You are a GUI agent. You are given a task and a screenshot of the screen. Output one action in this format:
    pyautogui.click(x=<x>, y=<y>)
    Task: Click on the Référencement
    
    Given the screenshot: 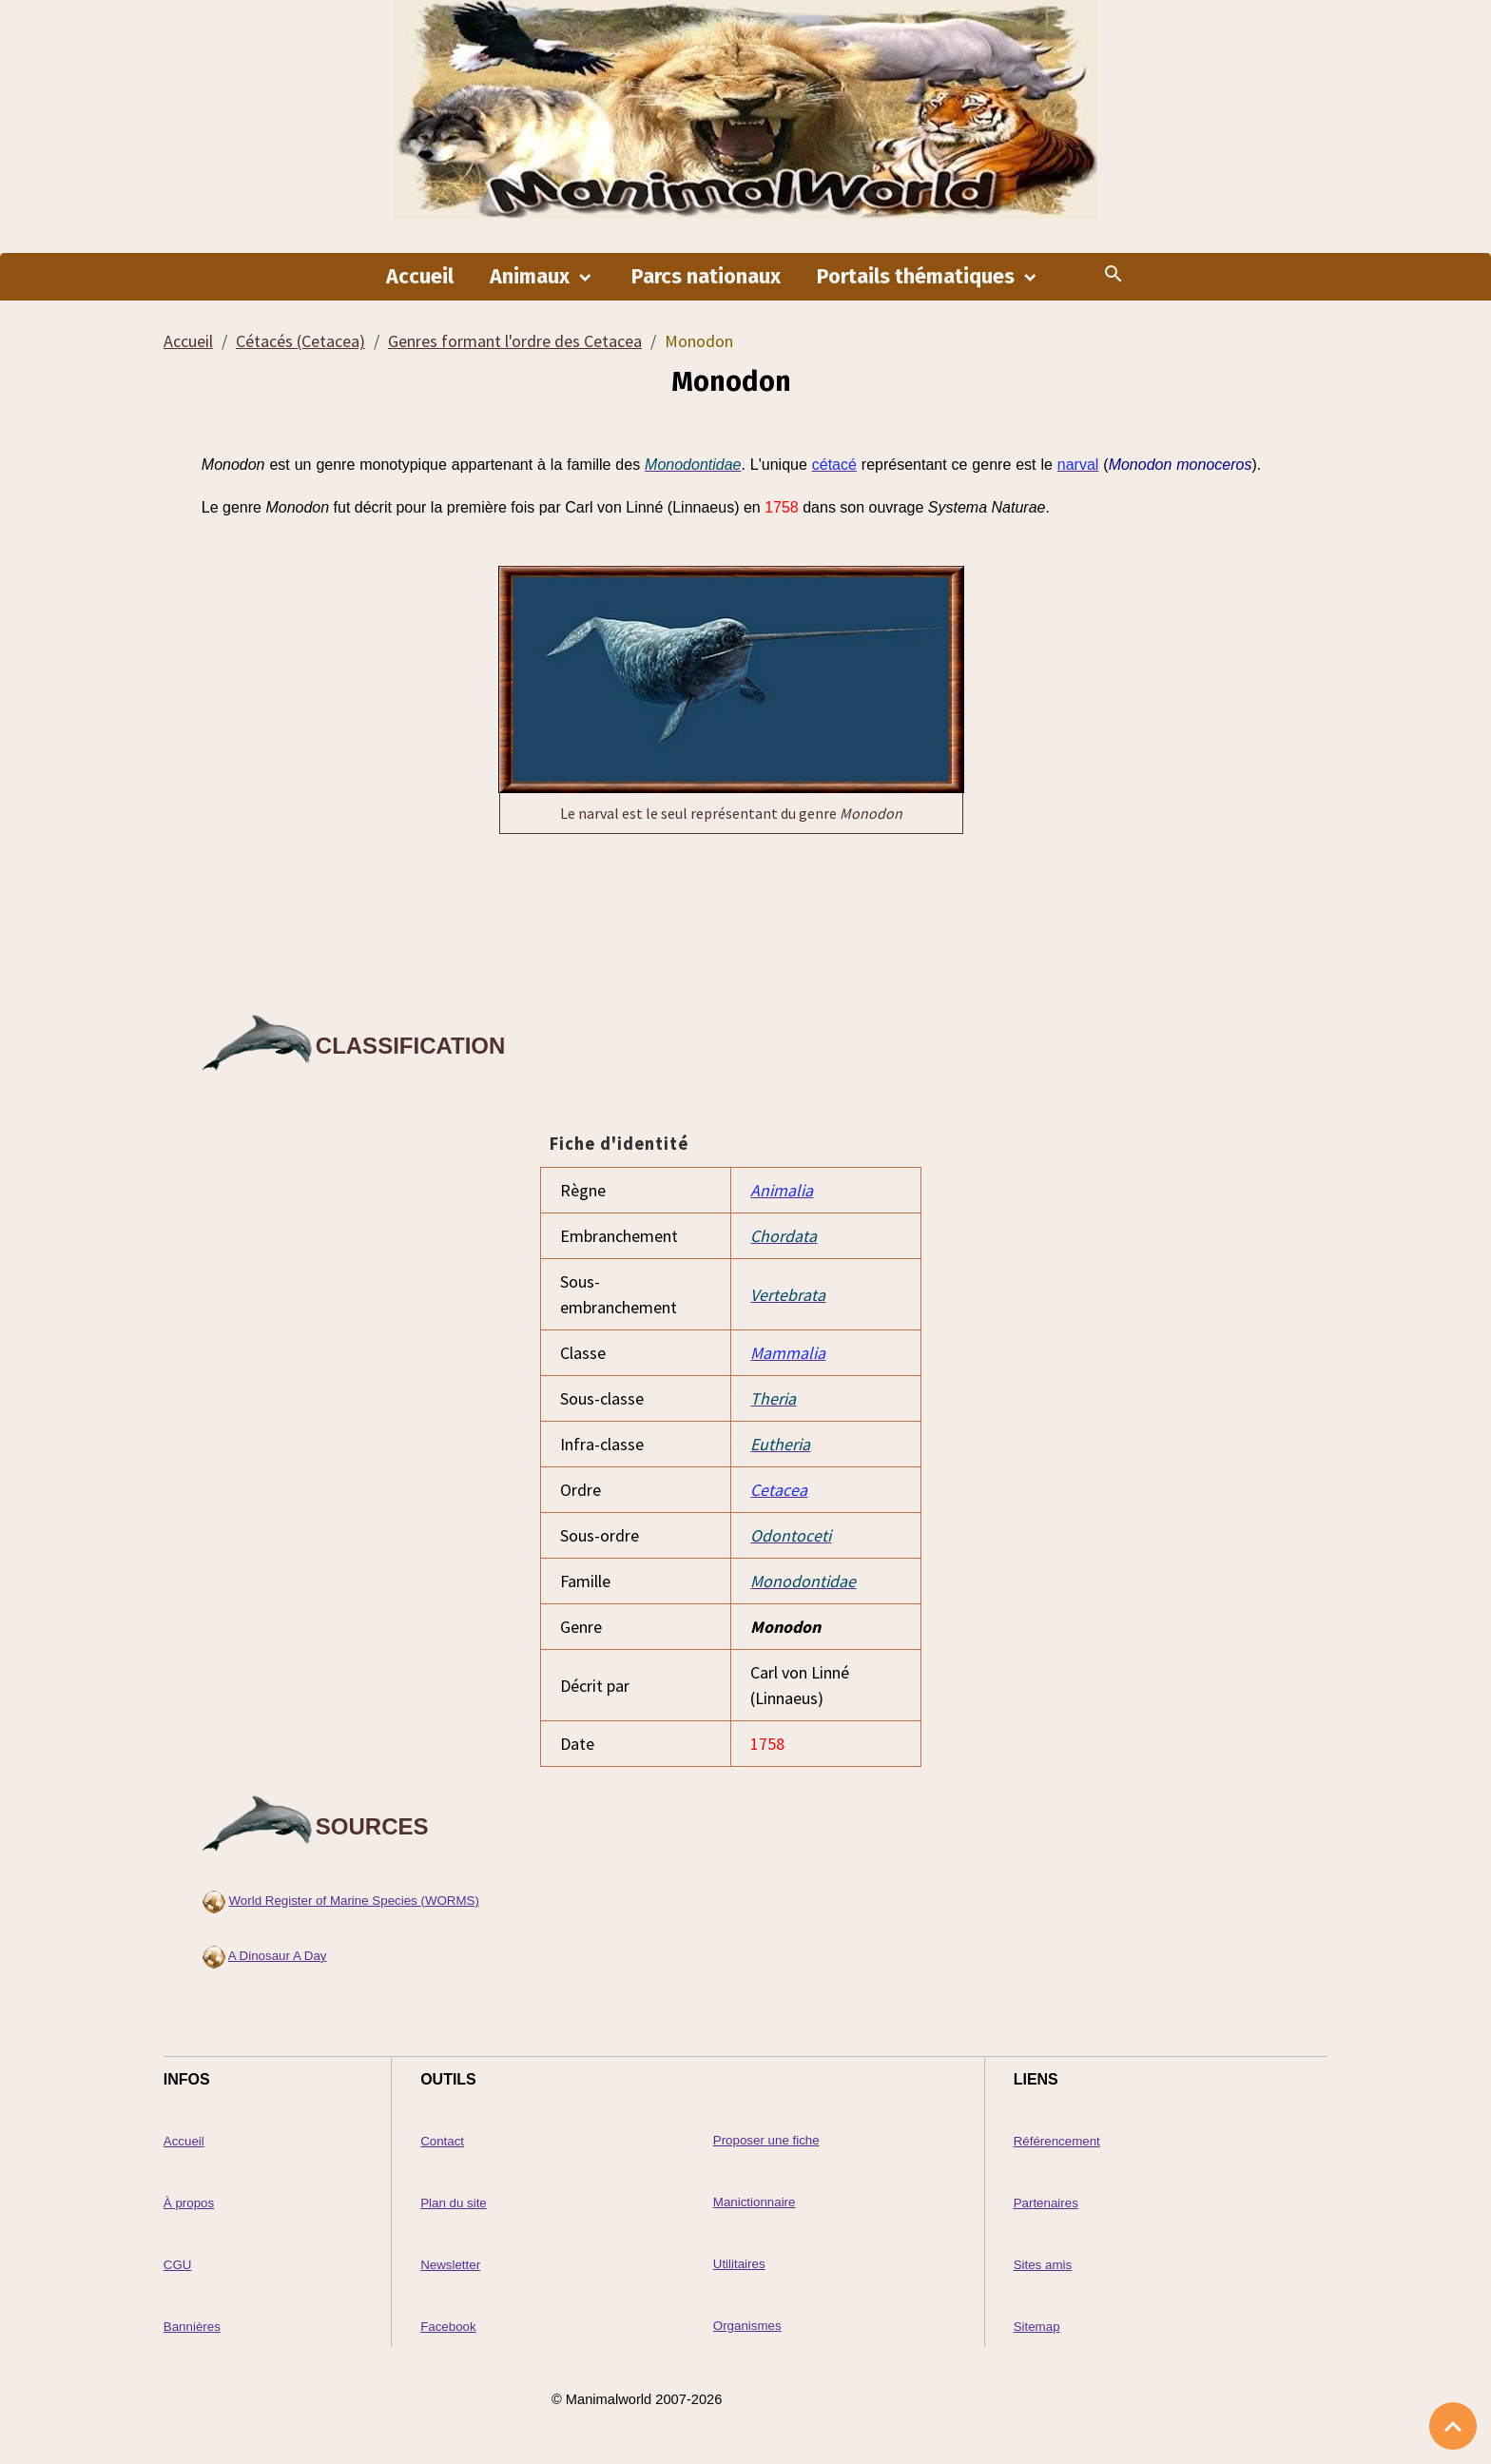 What is the action you would take?
    pyautogui.click(x=1057, y=2141)
    